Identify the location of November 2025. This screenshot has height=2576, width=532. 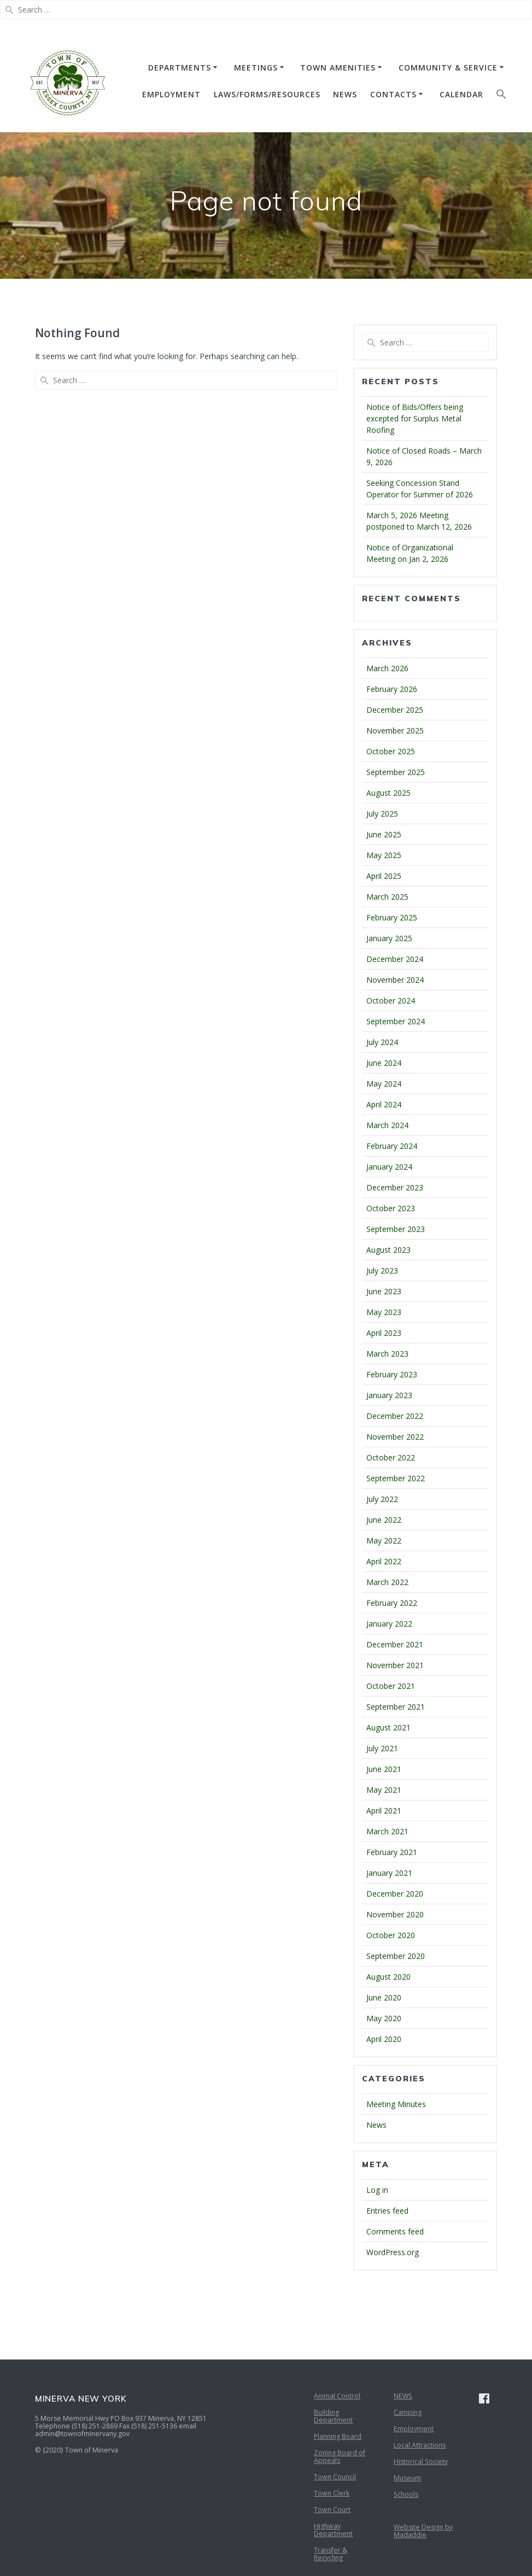
(395, 730).